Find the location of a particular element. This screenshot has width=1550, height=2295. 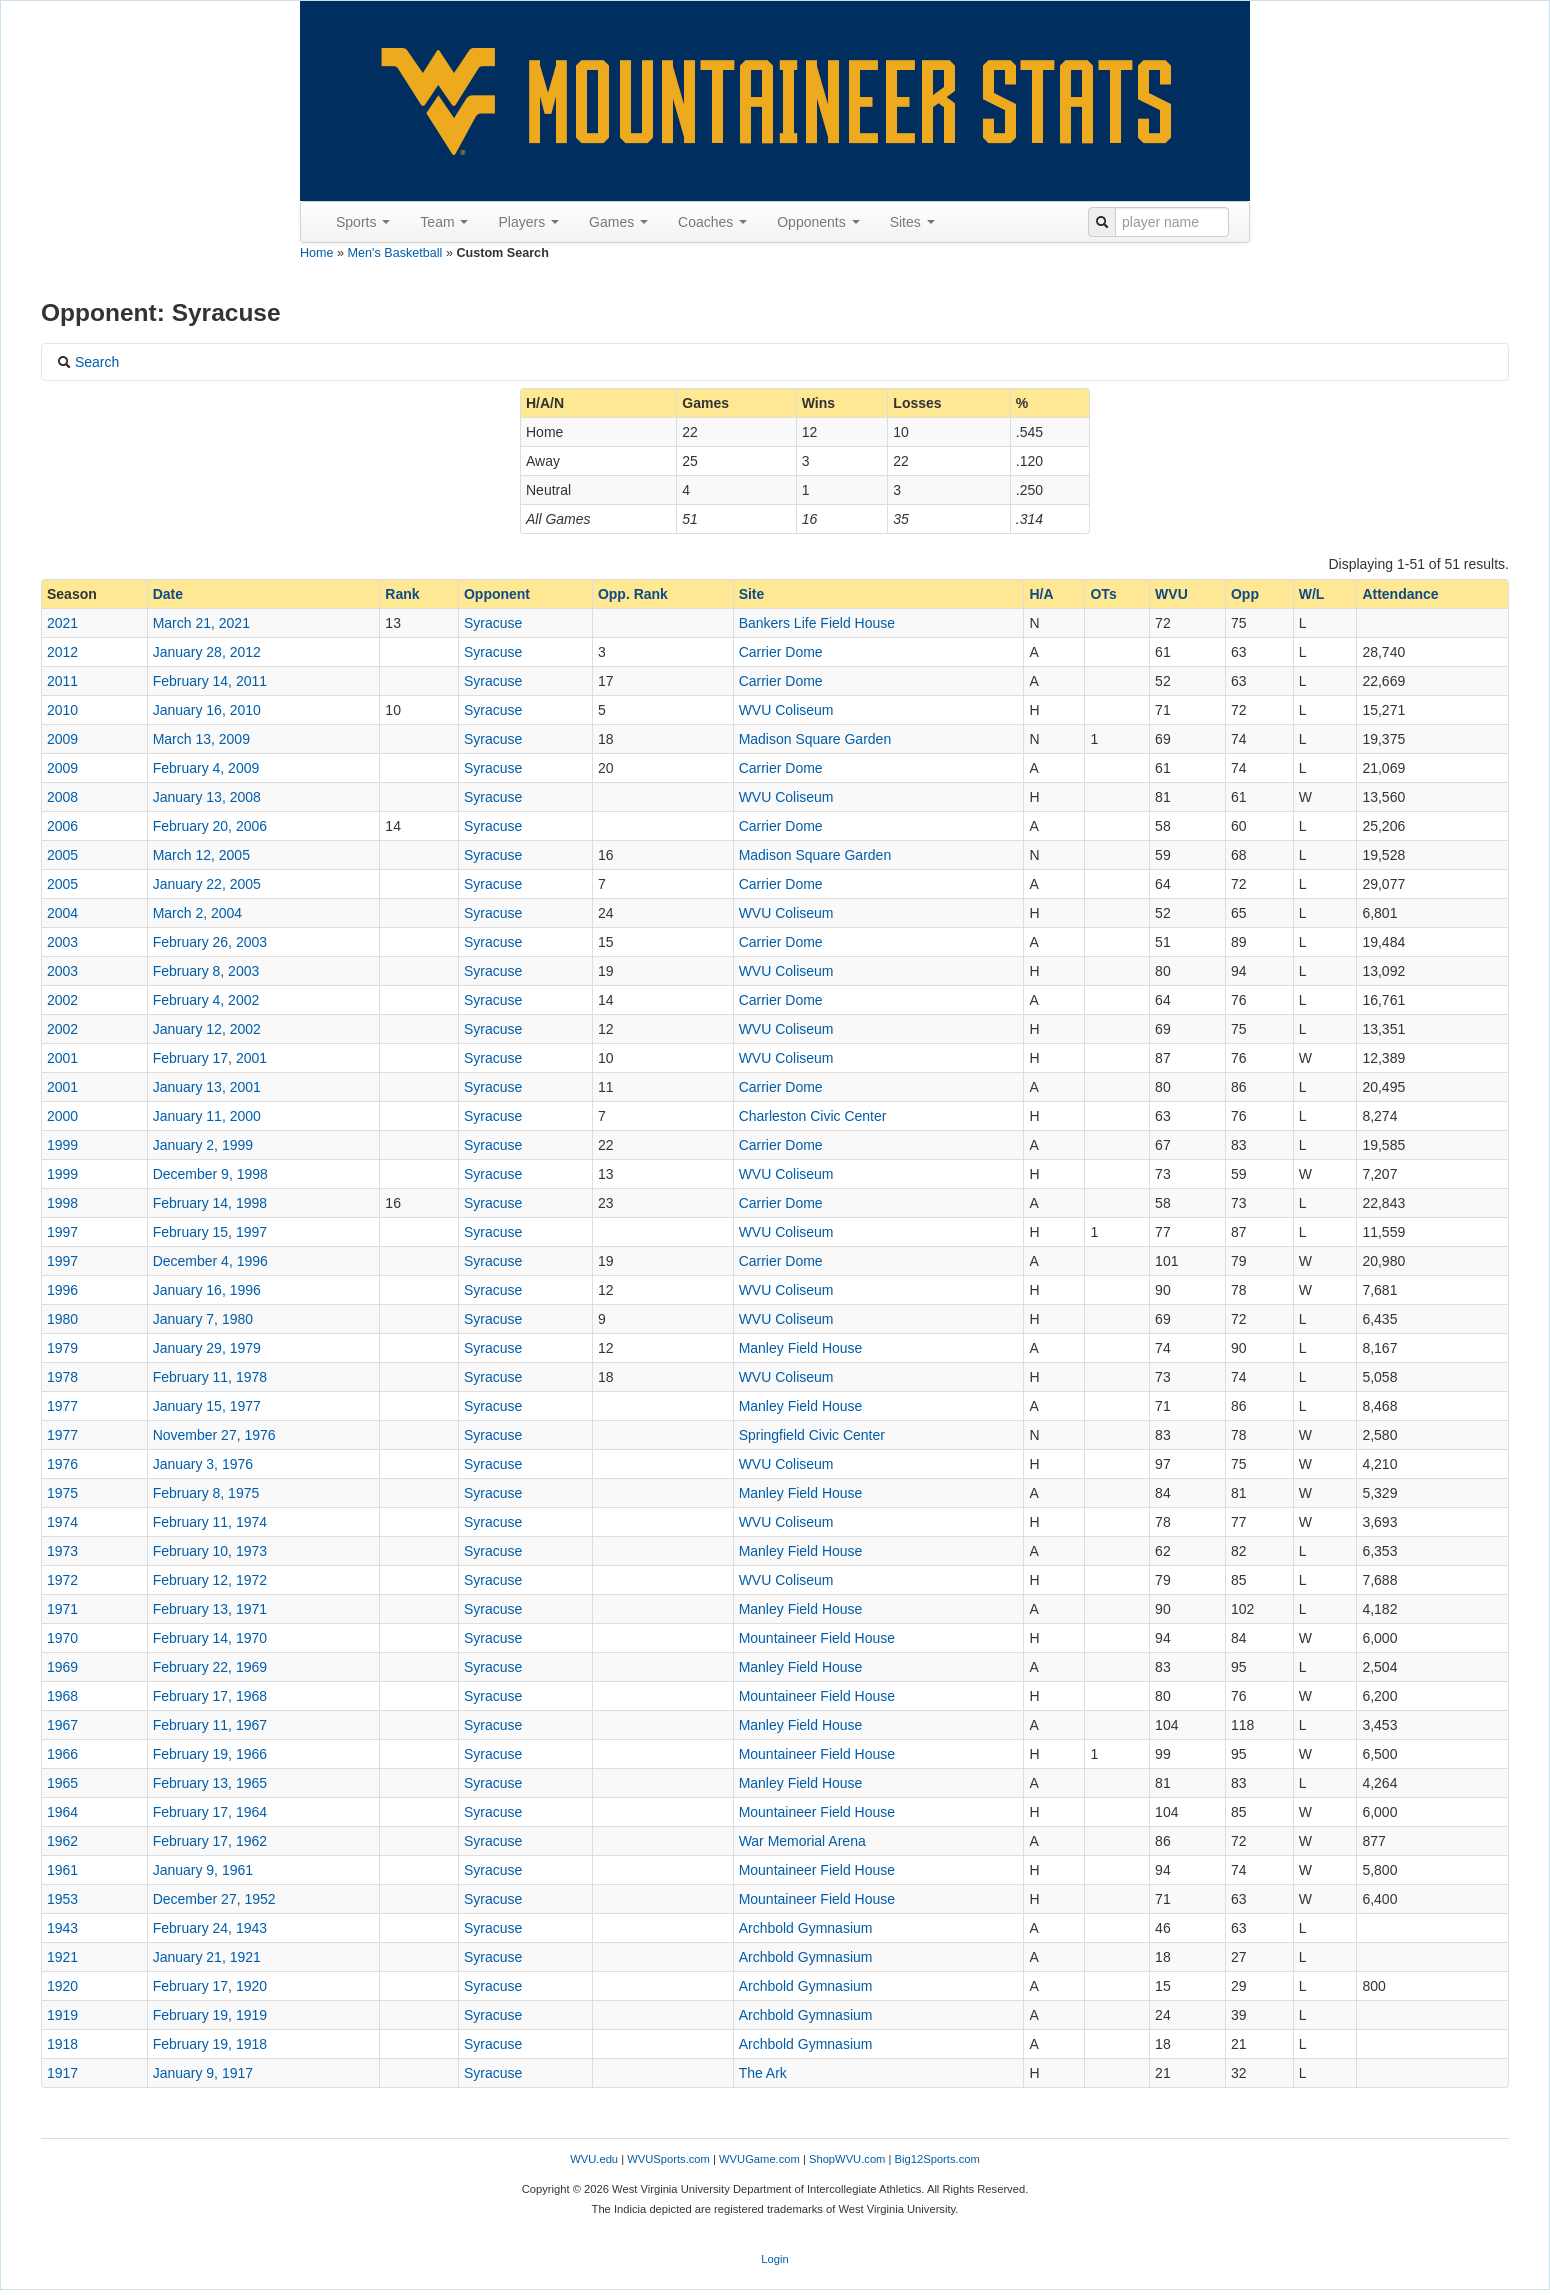

January 12, 2002 is located at coordinates (207, 1029).